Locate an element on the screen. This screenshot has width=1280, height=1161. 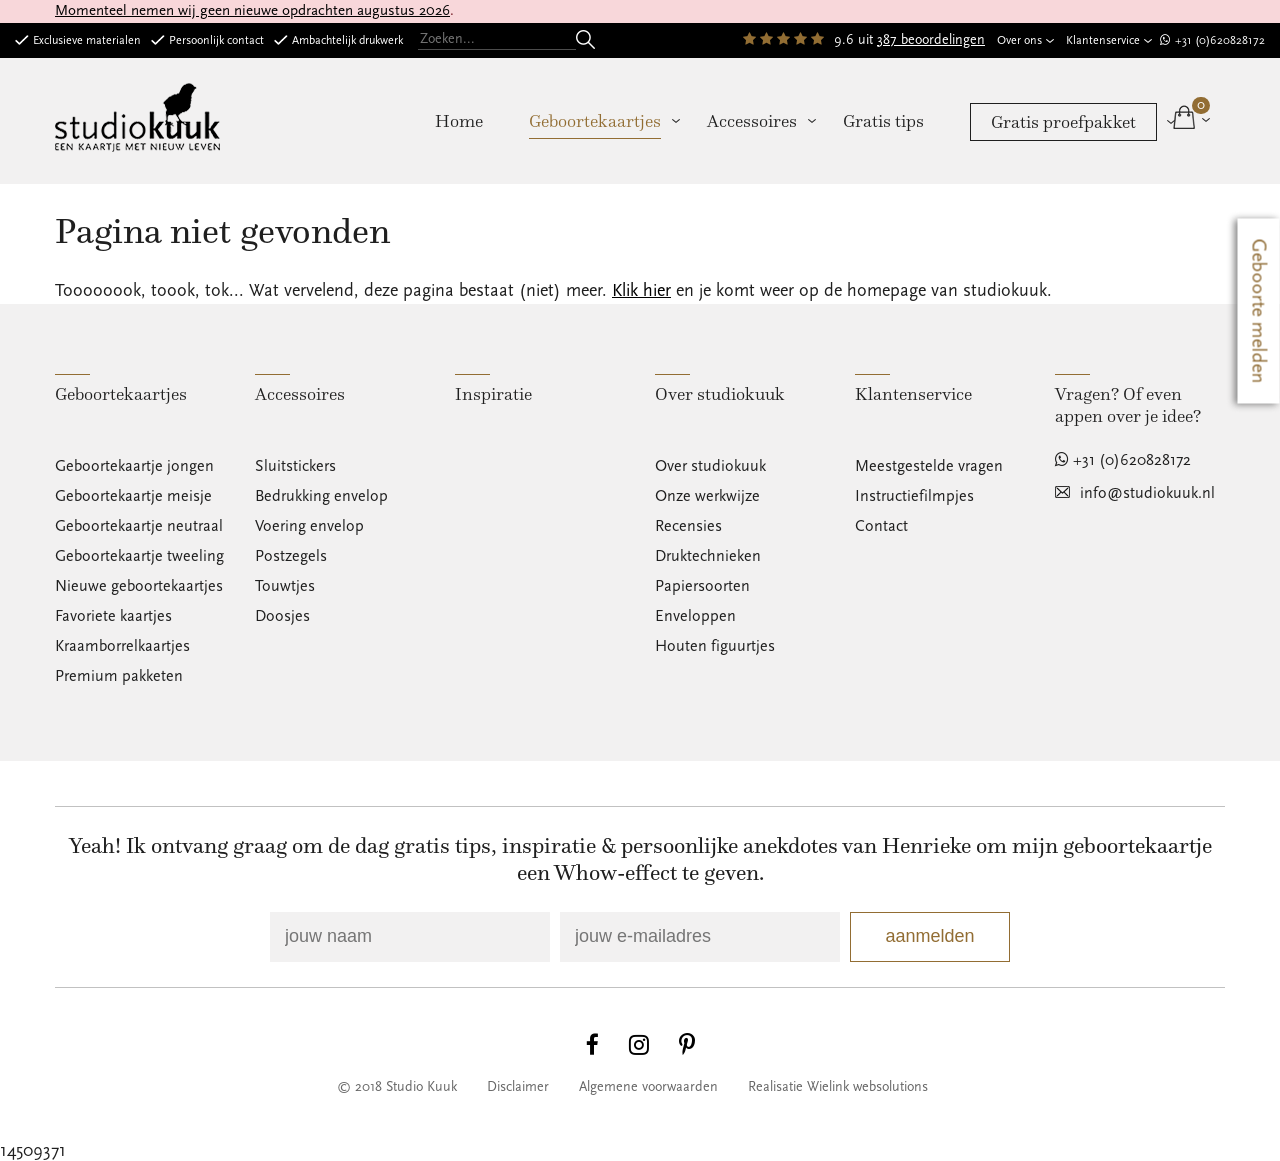
Gratis proefpakket is located at coordinates (1063, 122).